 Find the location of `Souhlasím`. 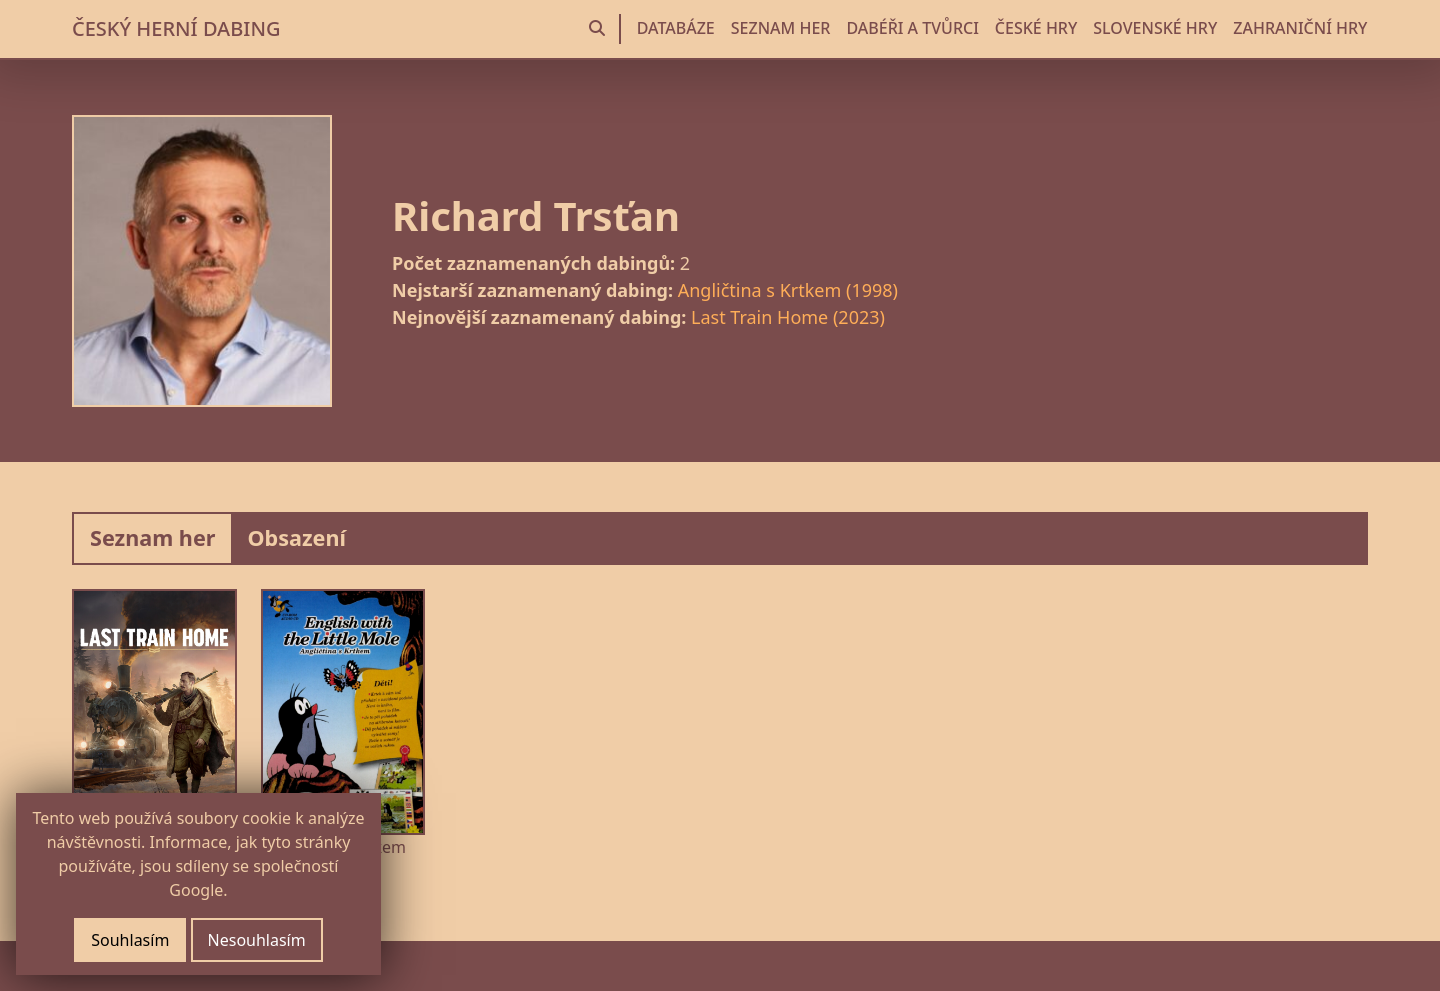

Souhlasím is located at coordinates (130, 940).